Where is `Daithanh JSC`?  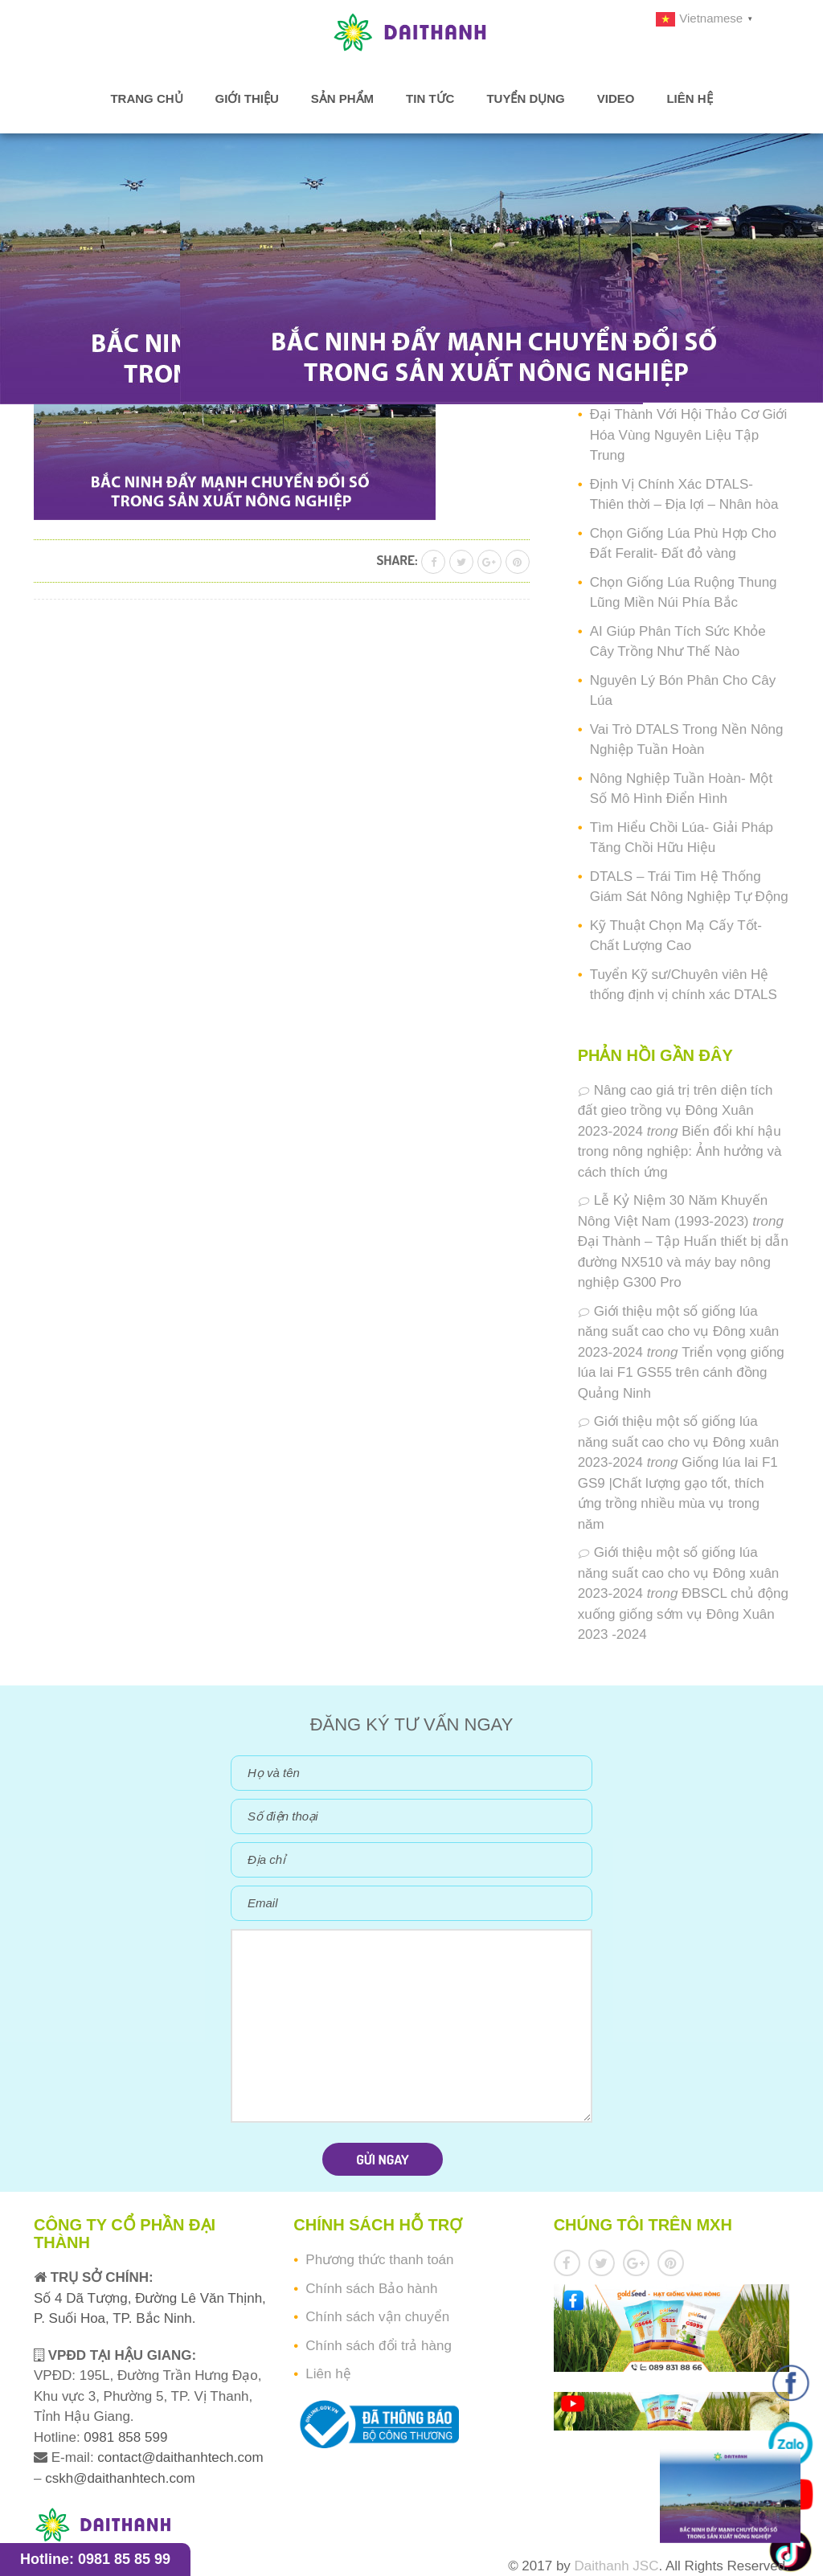 Daithanh JSC is located at coordinates (617, 2566).